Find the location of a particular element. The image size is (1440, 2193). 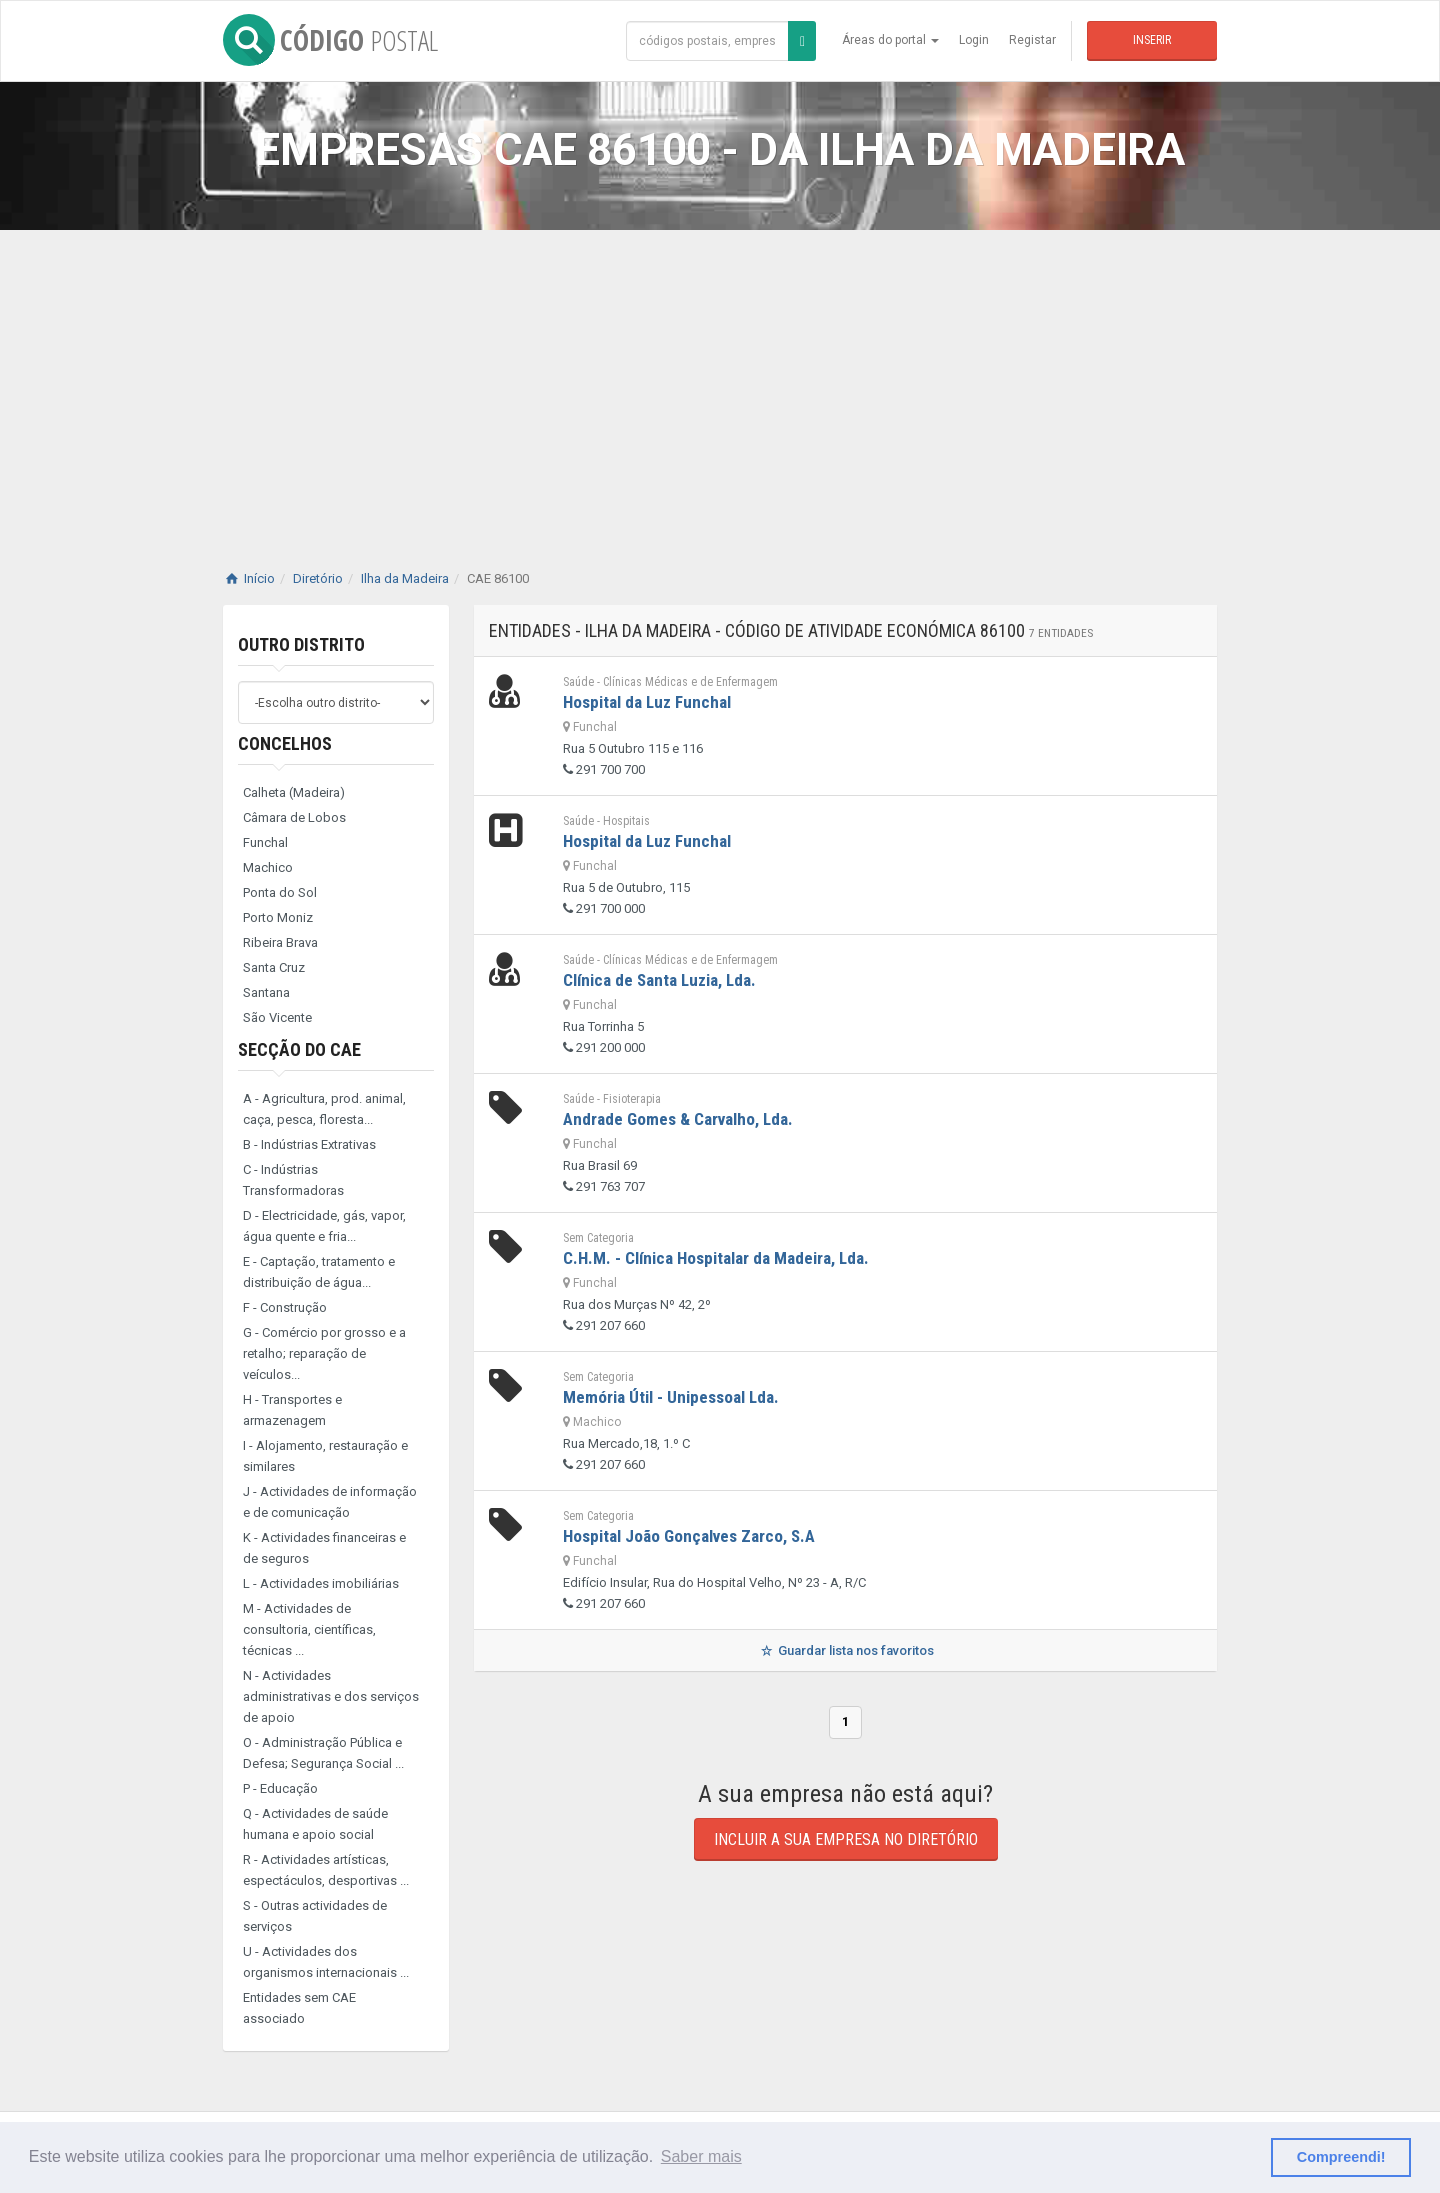

Inserir is located at coordinates (1152, 40).